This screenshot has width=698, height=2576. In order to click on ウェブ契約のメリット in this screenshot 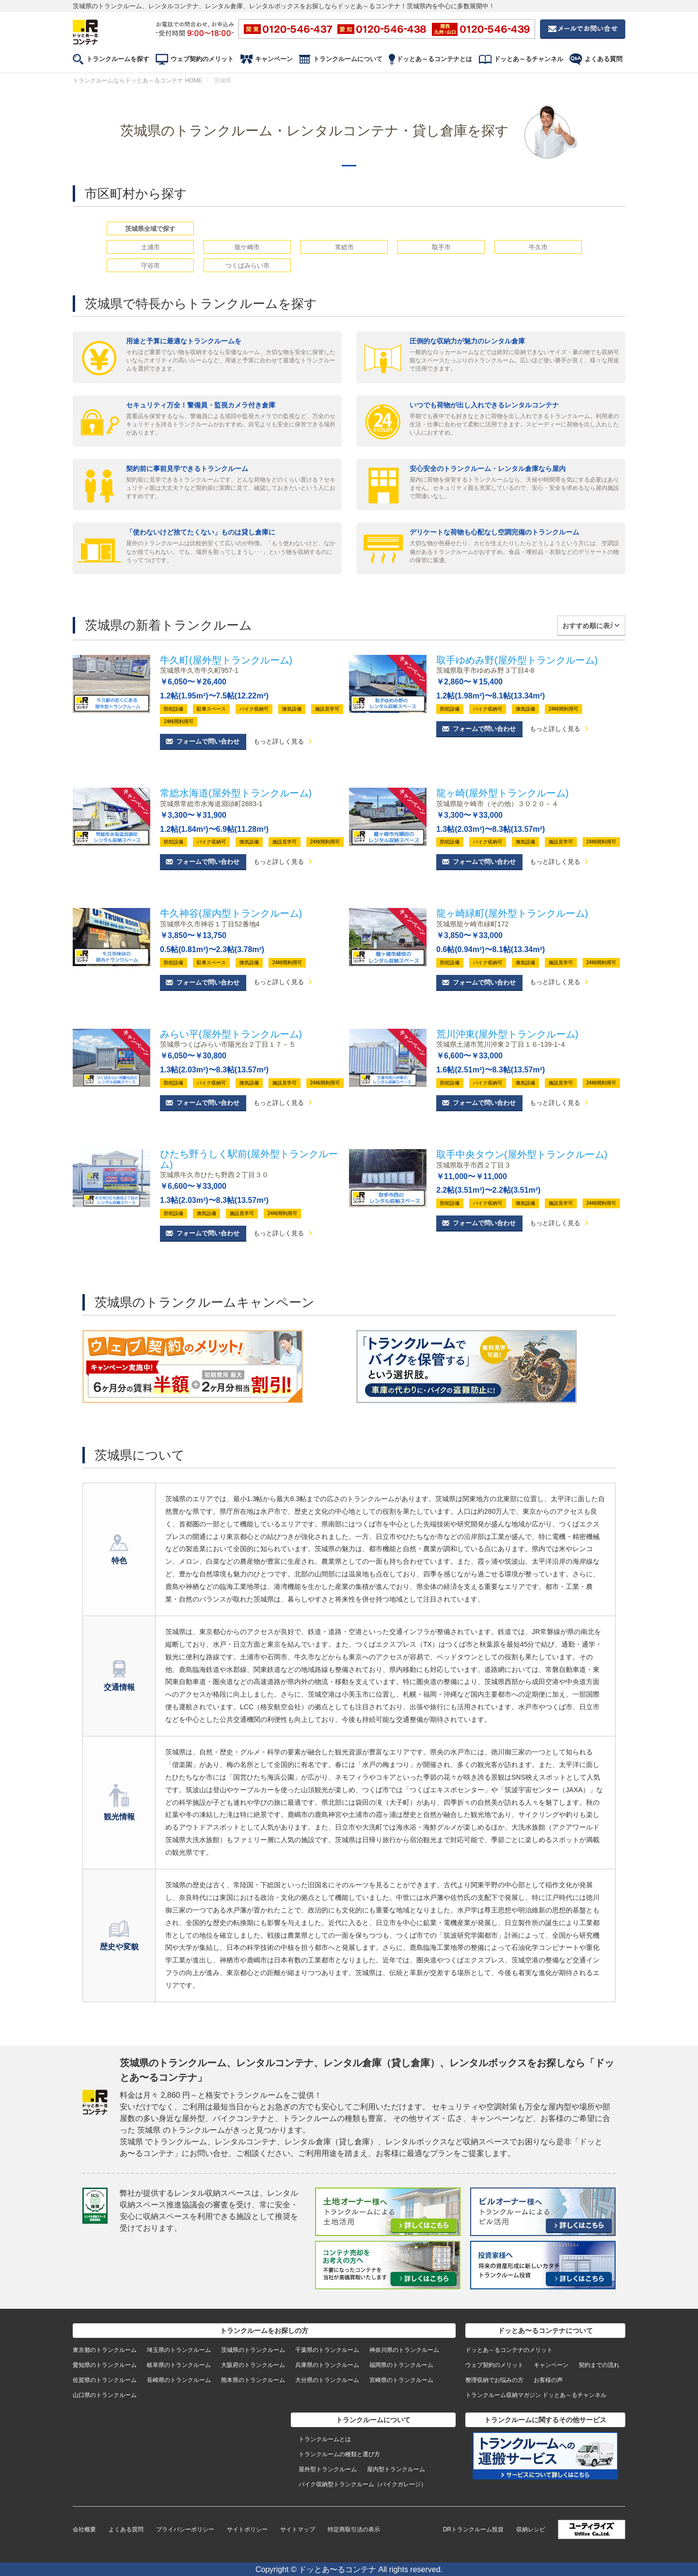, I will do `click(202, 59)`.